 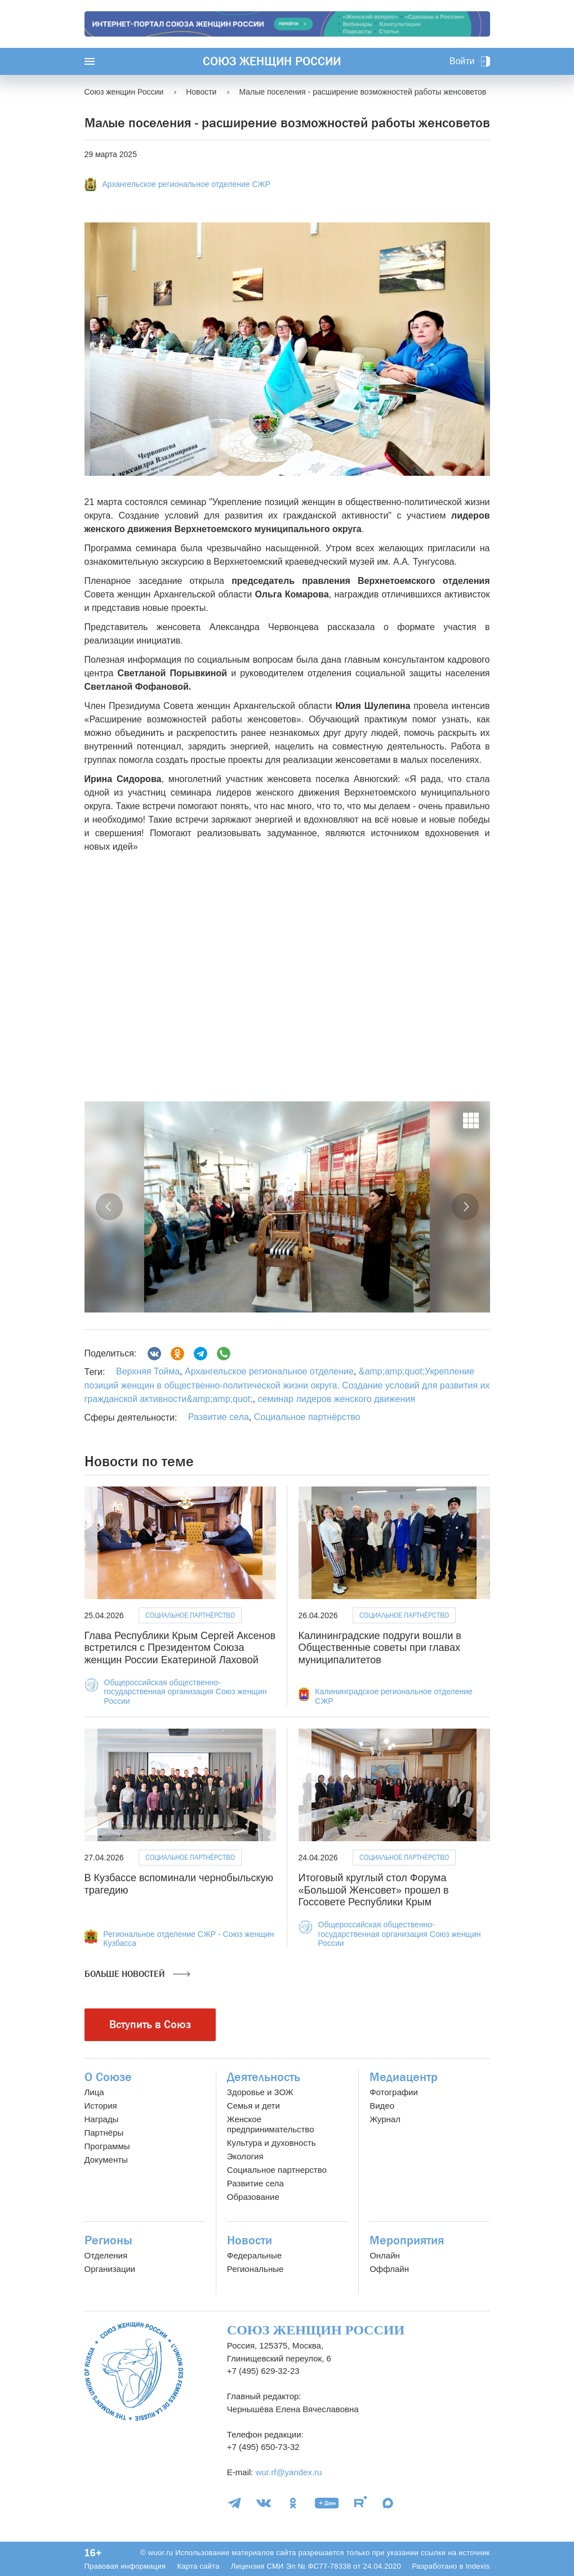 What do you see at coordinates (385, 2255) in the screenshot?
I see `Онлайн` at bounding box center [385, 2255].